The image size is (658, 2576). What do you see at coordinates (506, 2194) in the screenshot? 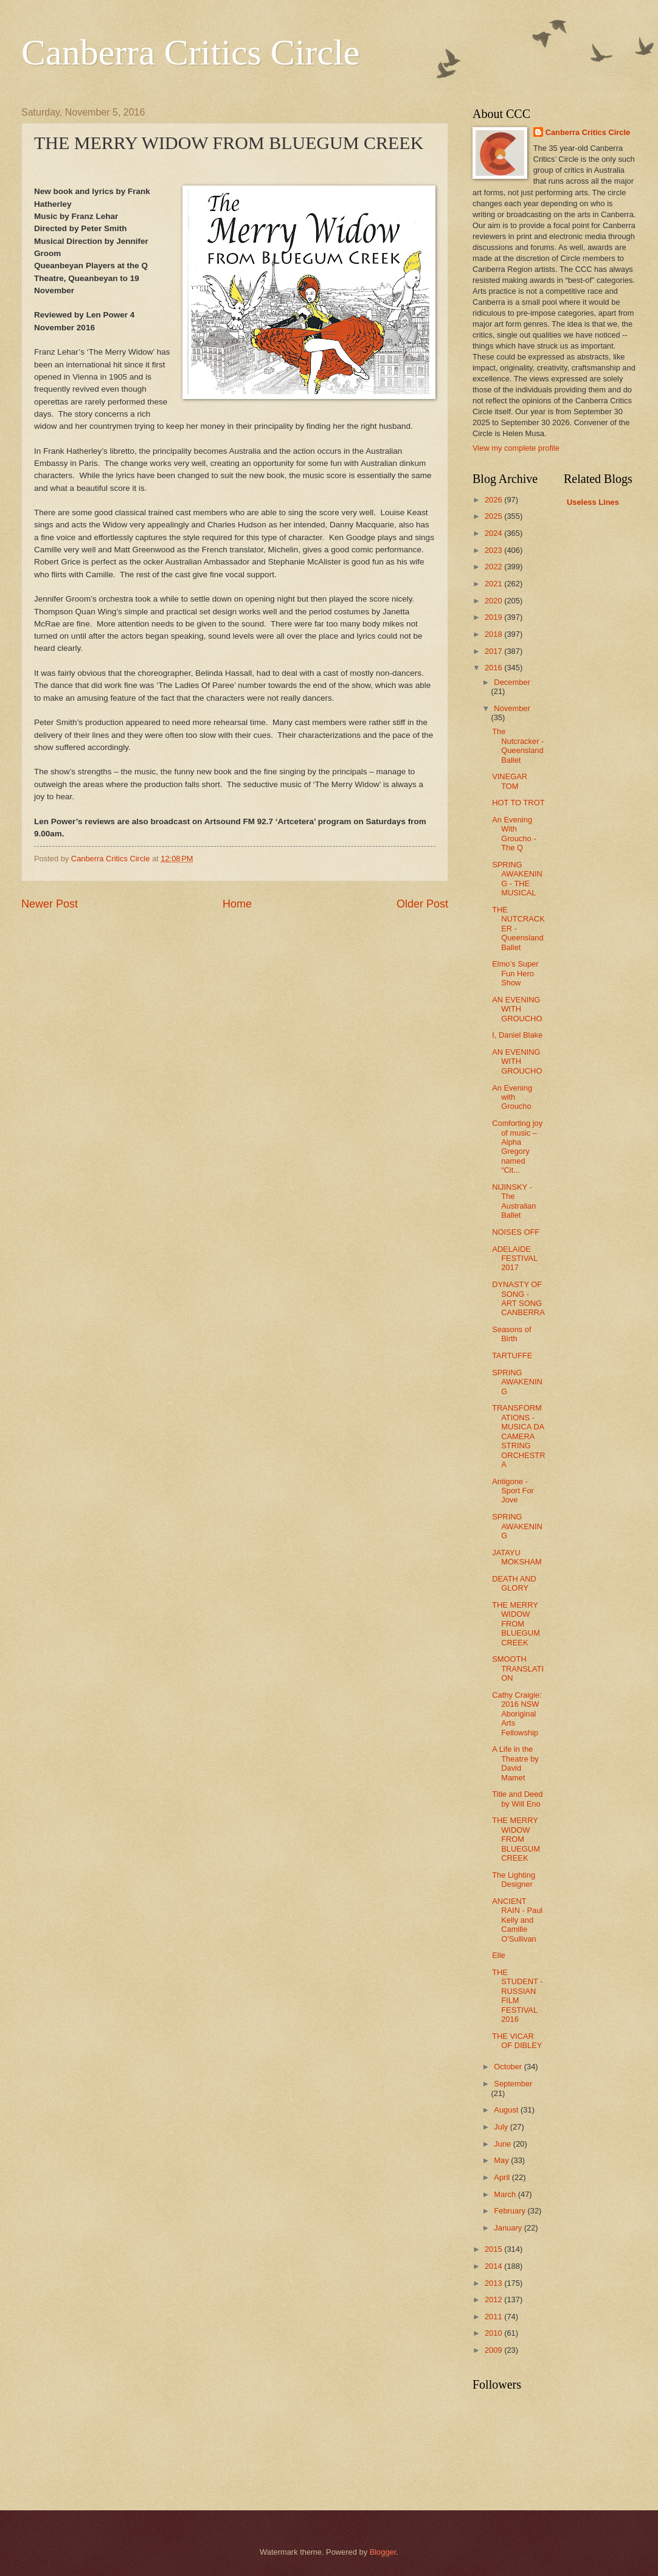
I see `March` at bounding box center [506, 2194].